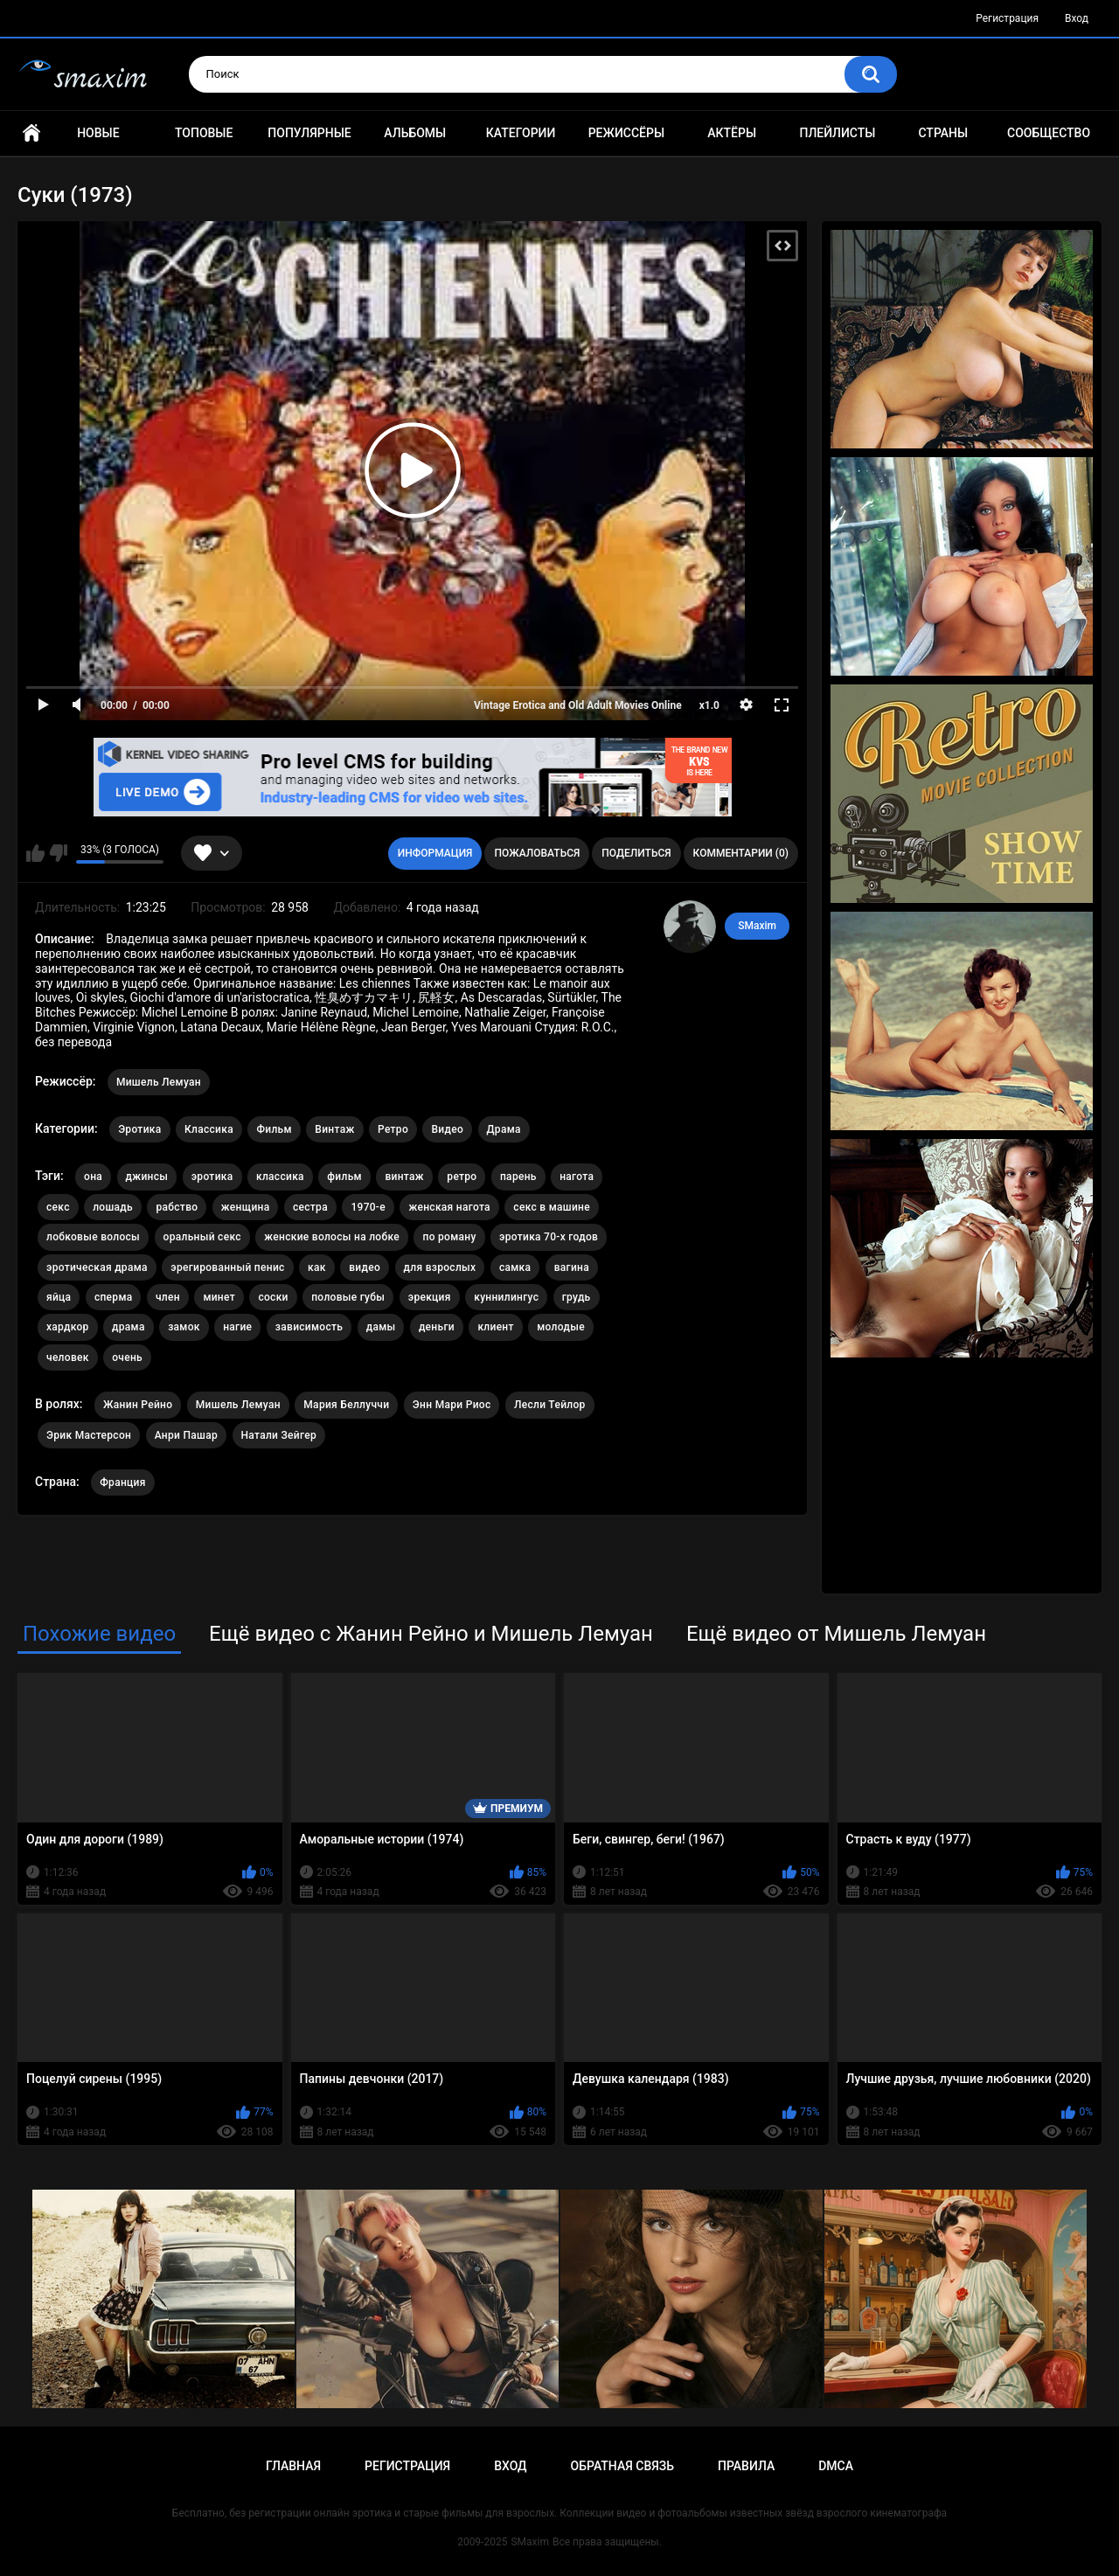 This screenshot has width=1119, height=2576. I want to click on ретро, so click(461, 1176).